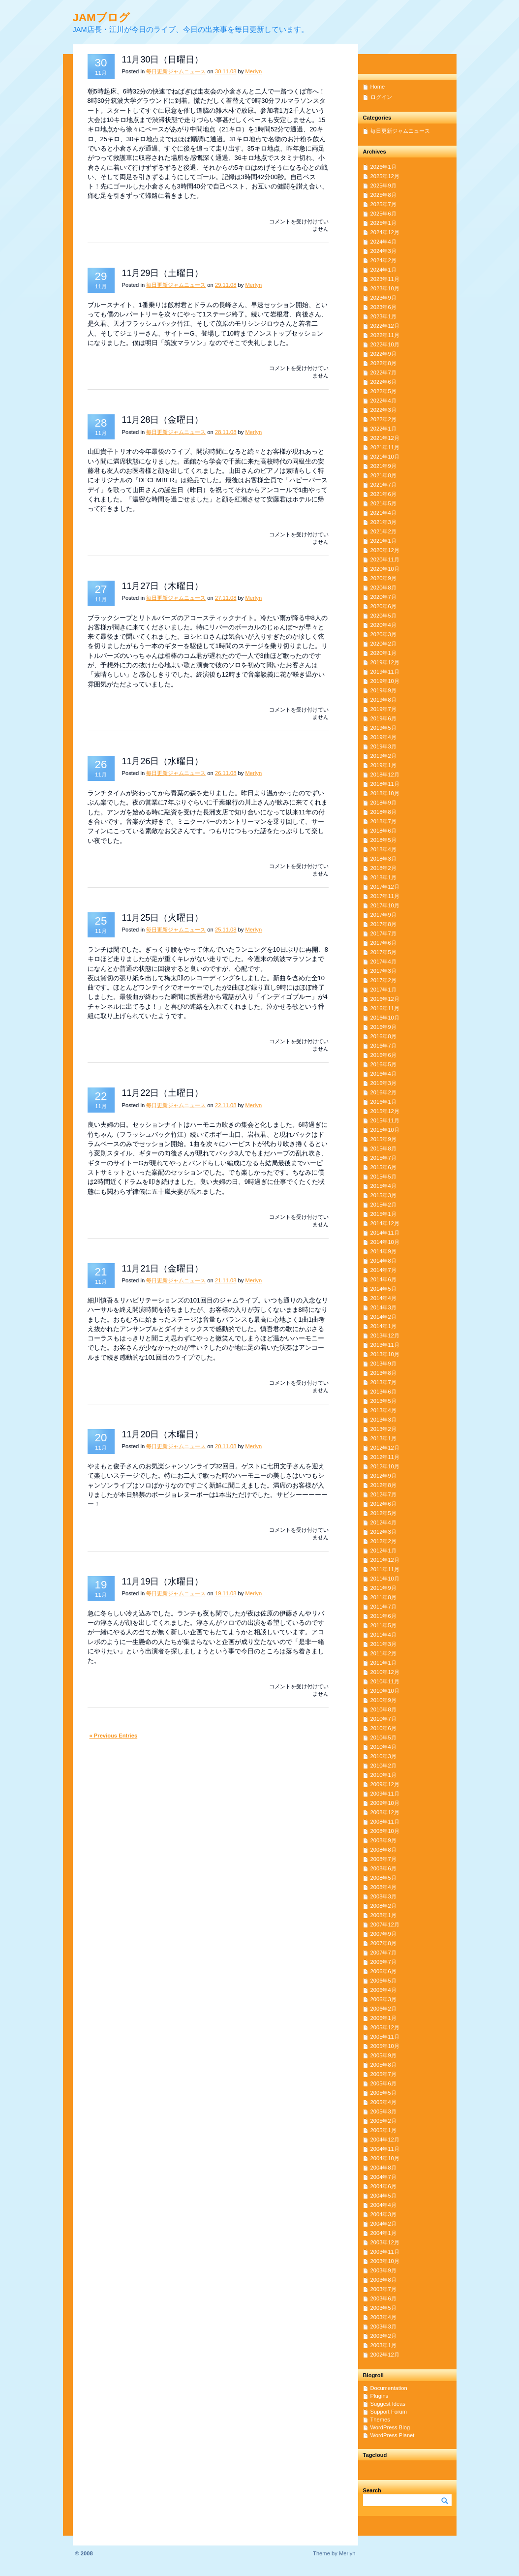 The width and height of the screenshot is (519, 2576). Describe the element at coordinates (383, 1074) in the screenshot. I see `2016年4月` at that location.